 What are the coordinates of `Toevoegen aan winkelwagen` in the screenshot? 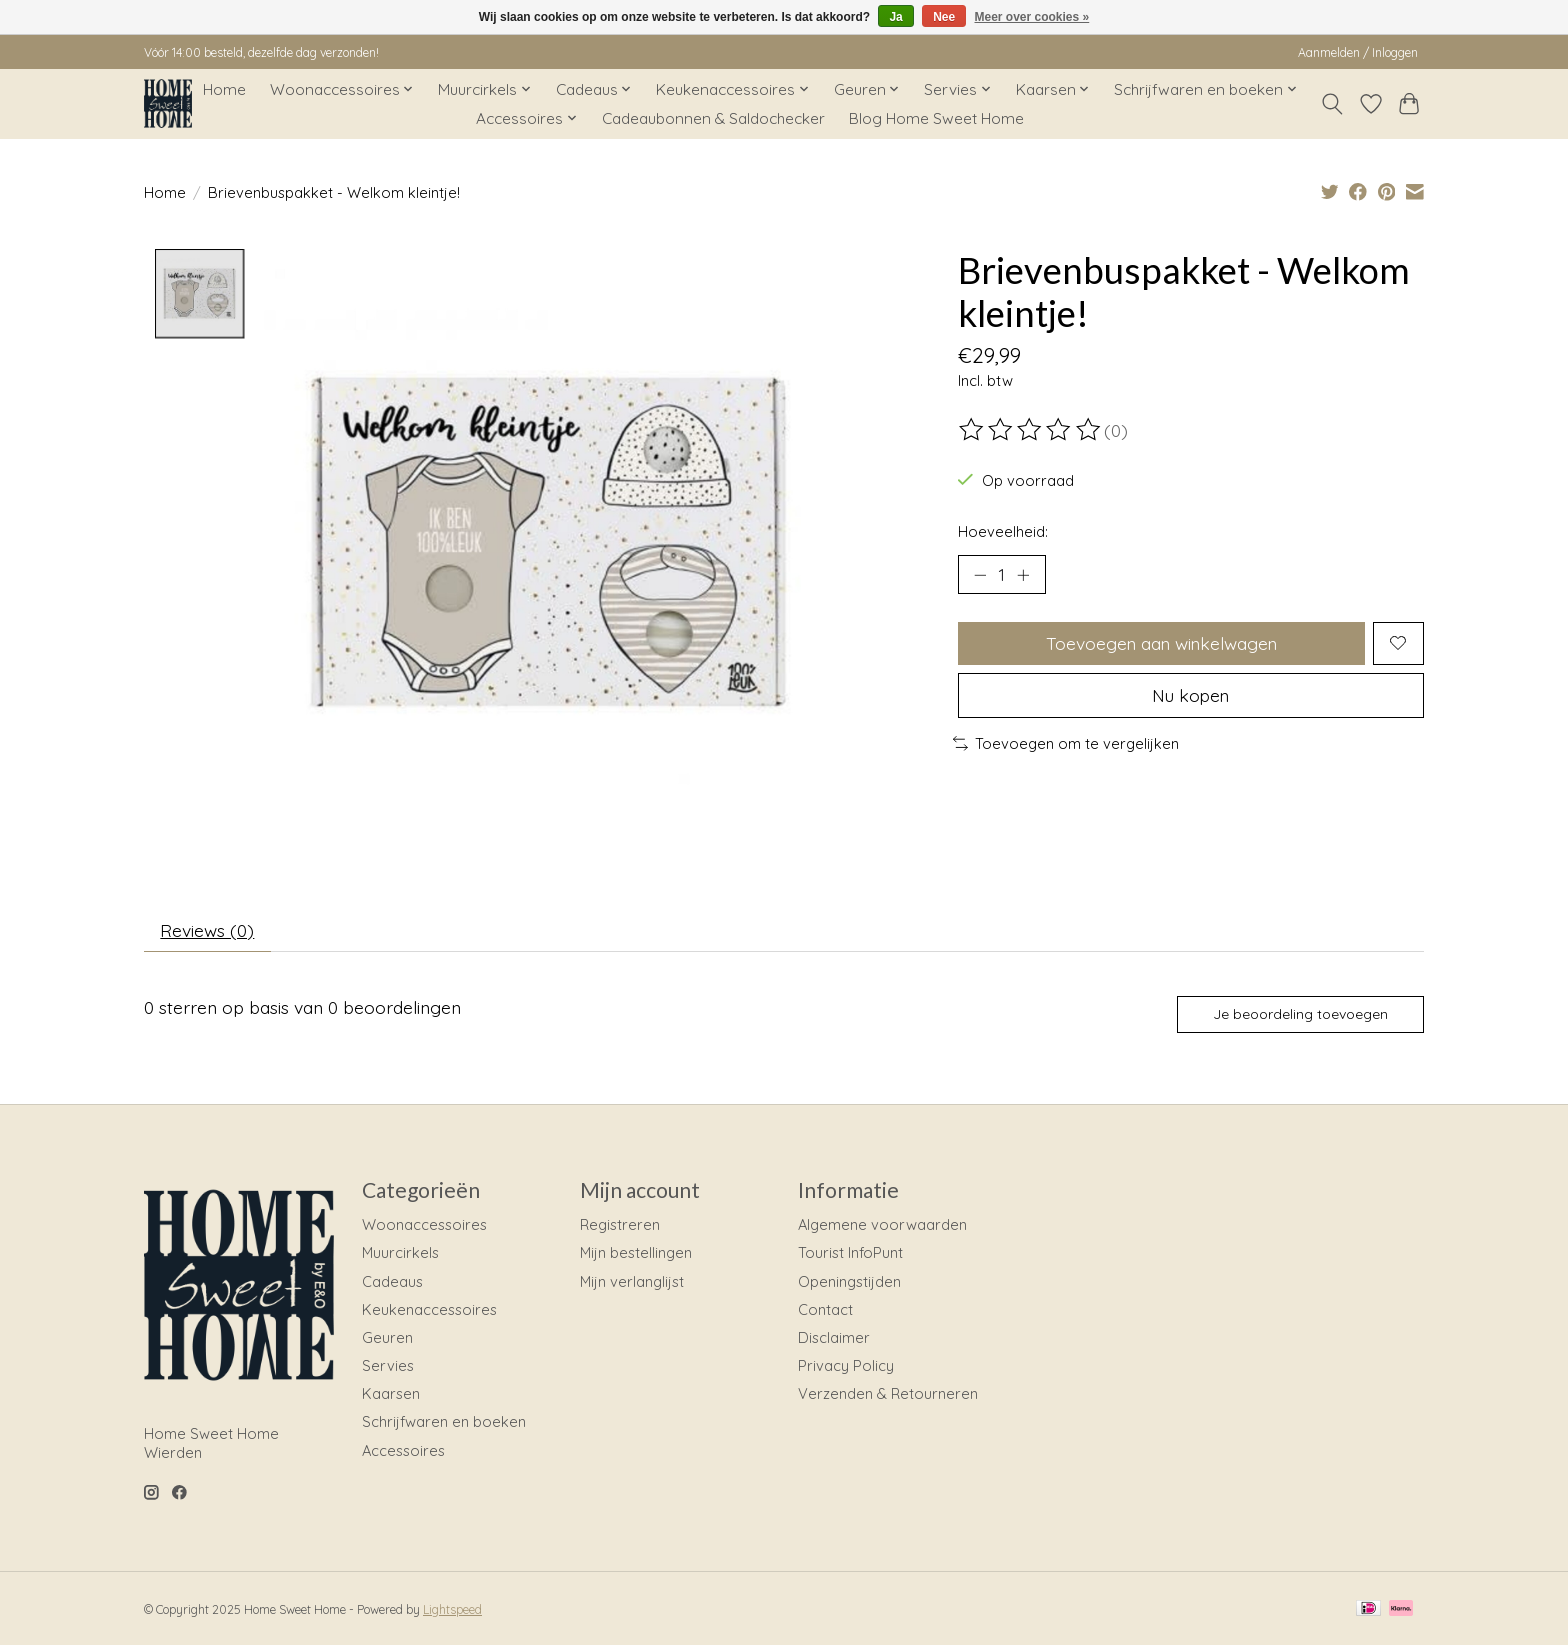 It's located at (1161, 643).